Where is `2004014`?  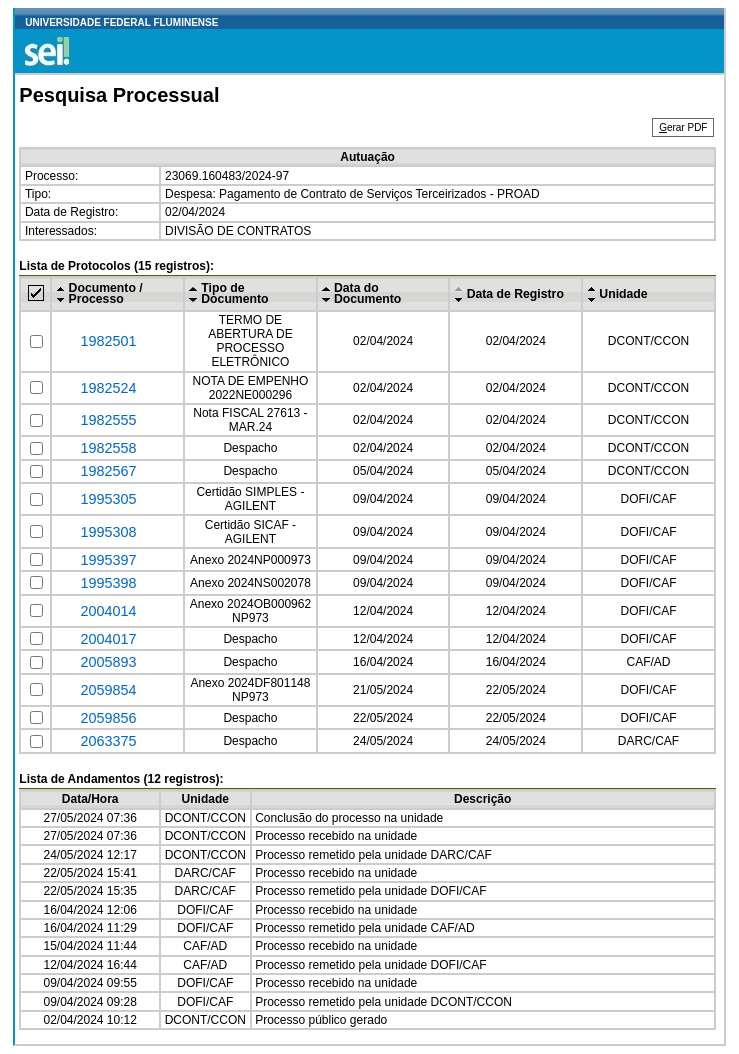
2004014 is located at coordinates (109, 611).